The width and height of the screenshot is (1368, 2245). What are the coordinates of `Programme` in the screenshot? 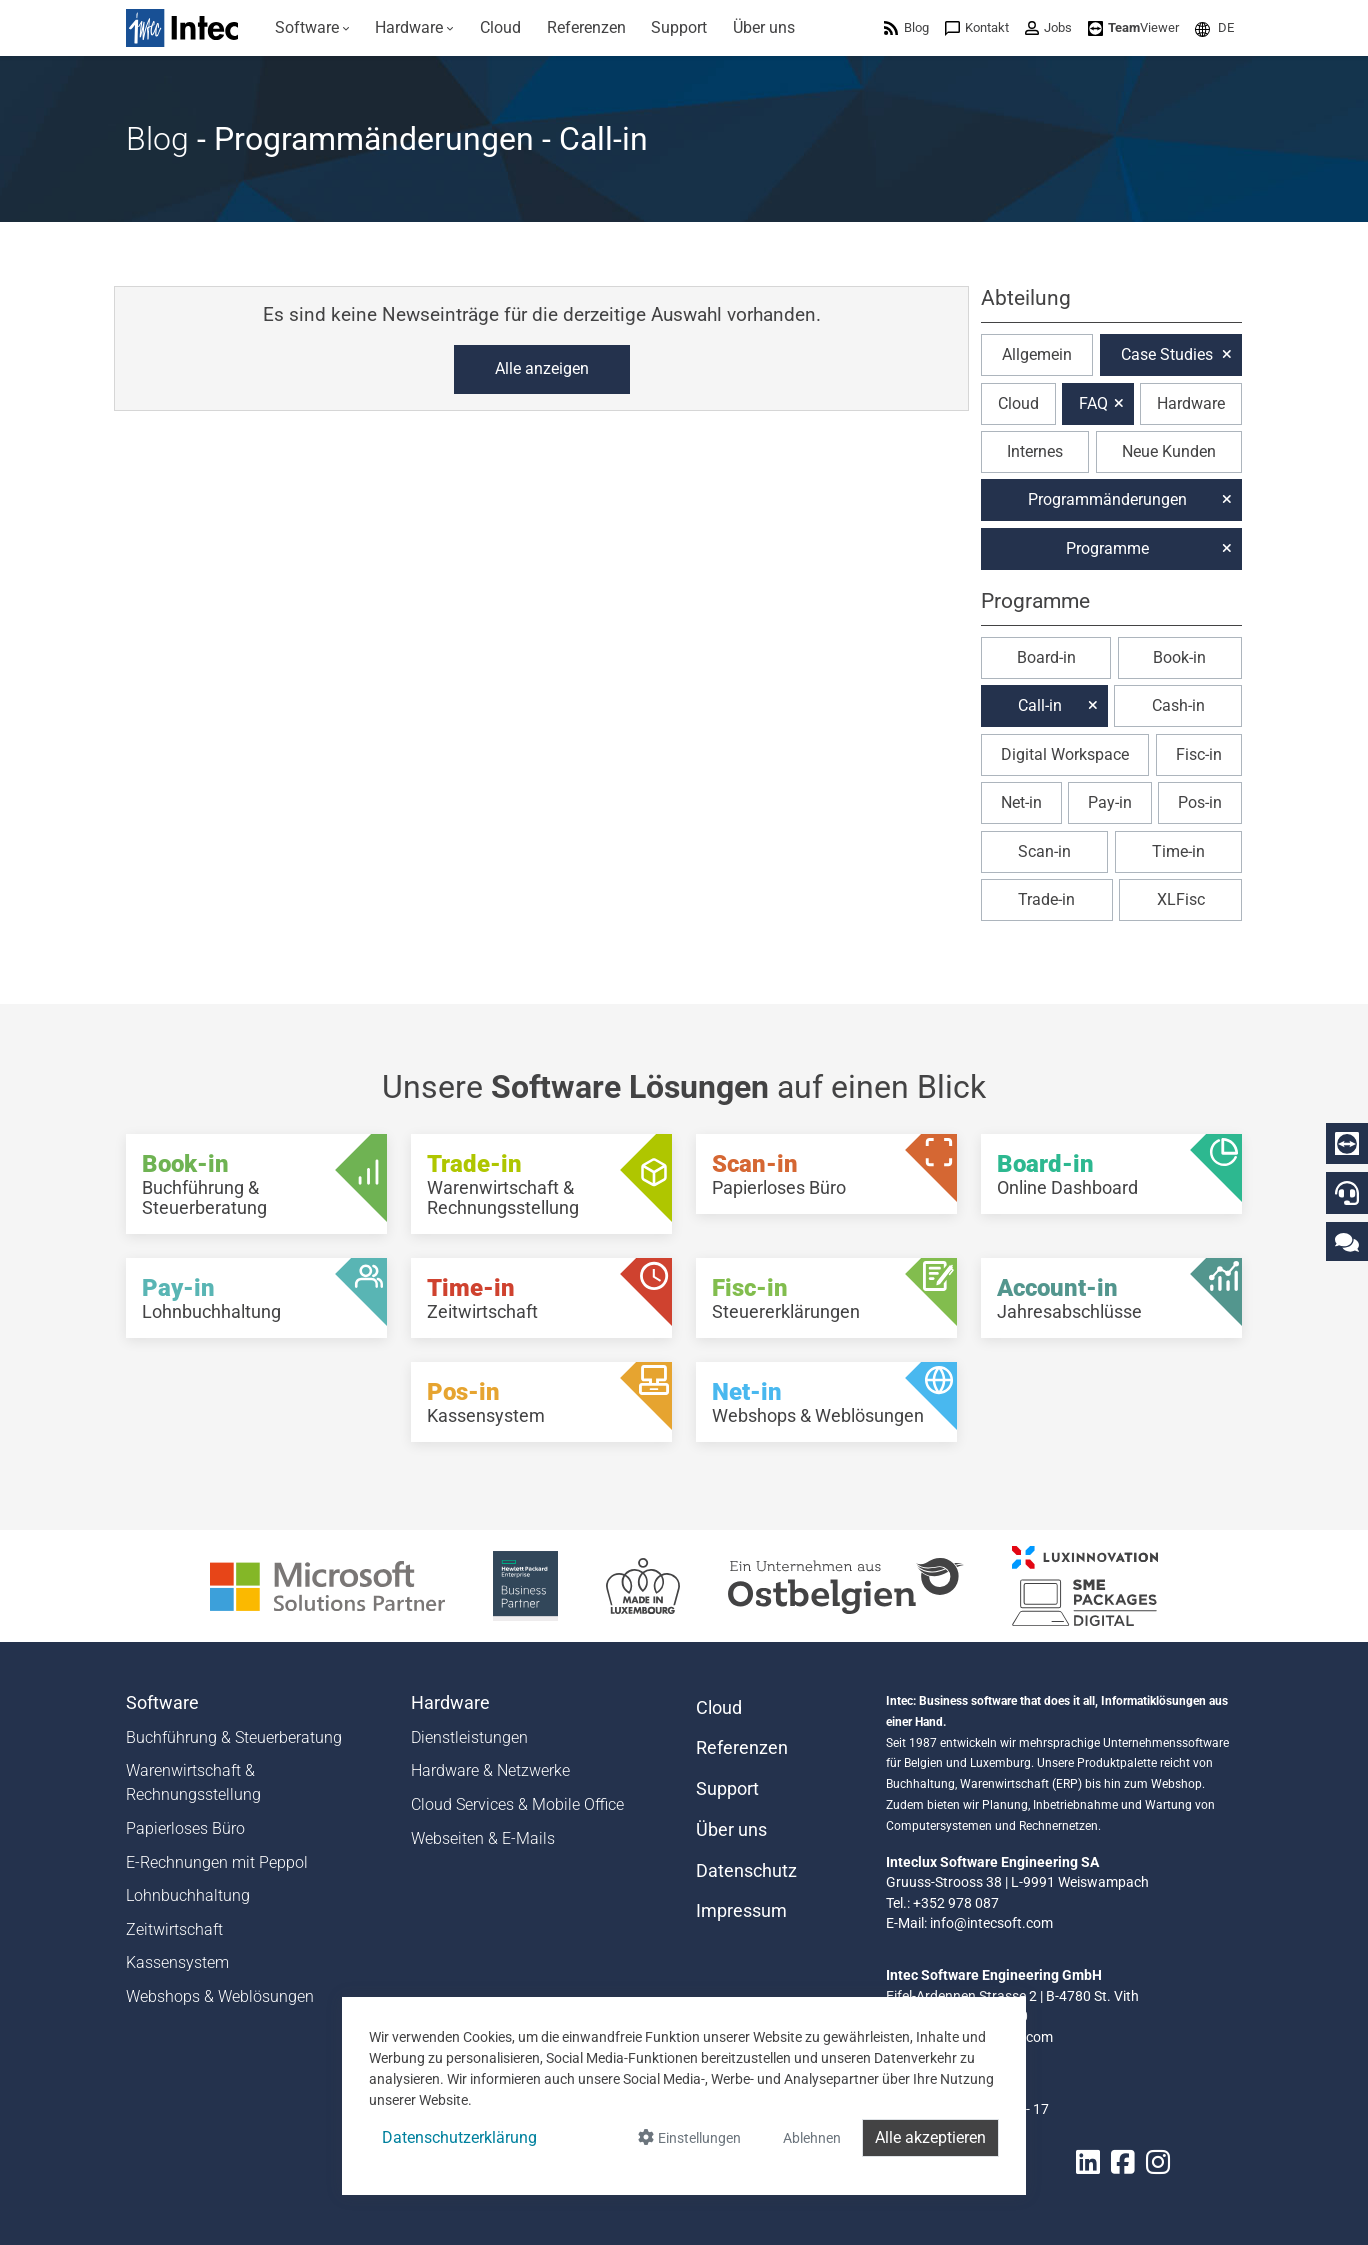 It's located at (1107, 548).